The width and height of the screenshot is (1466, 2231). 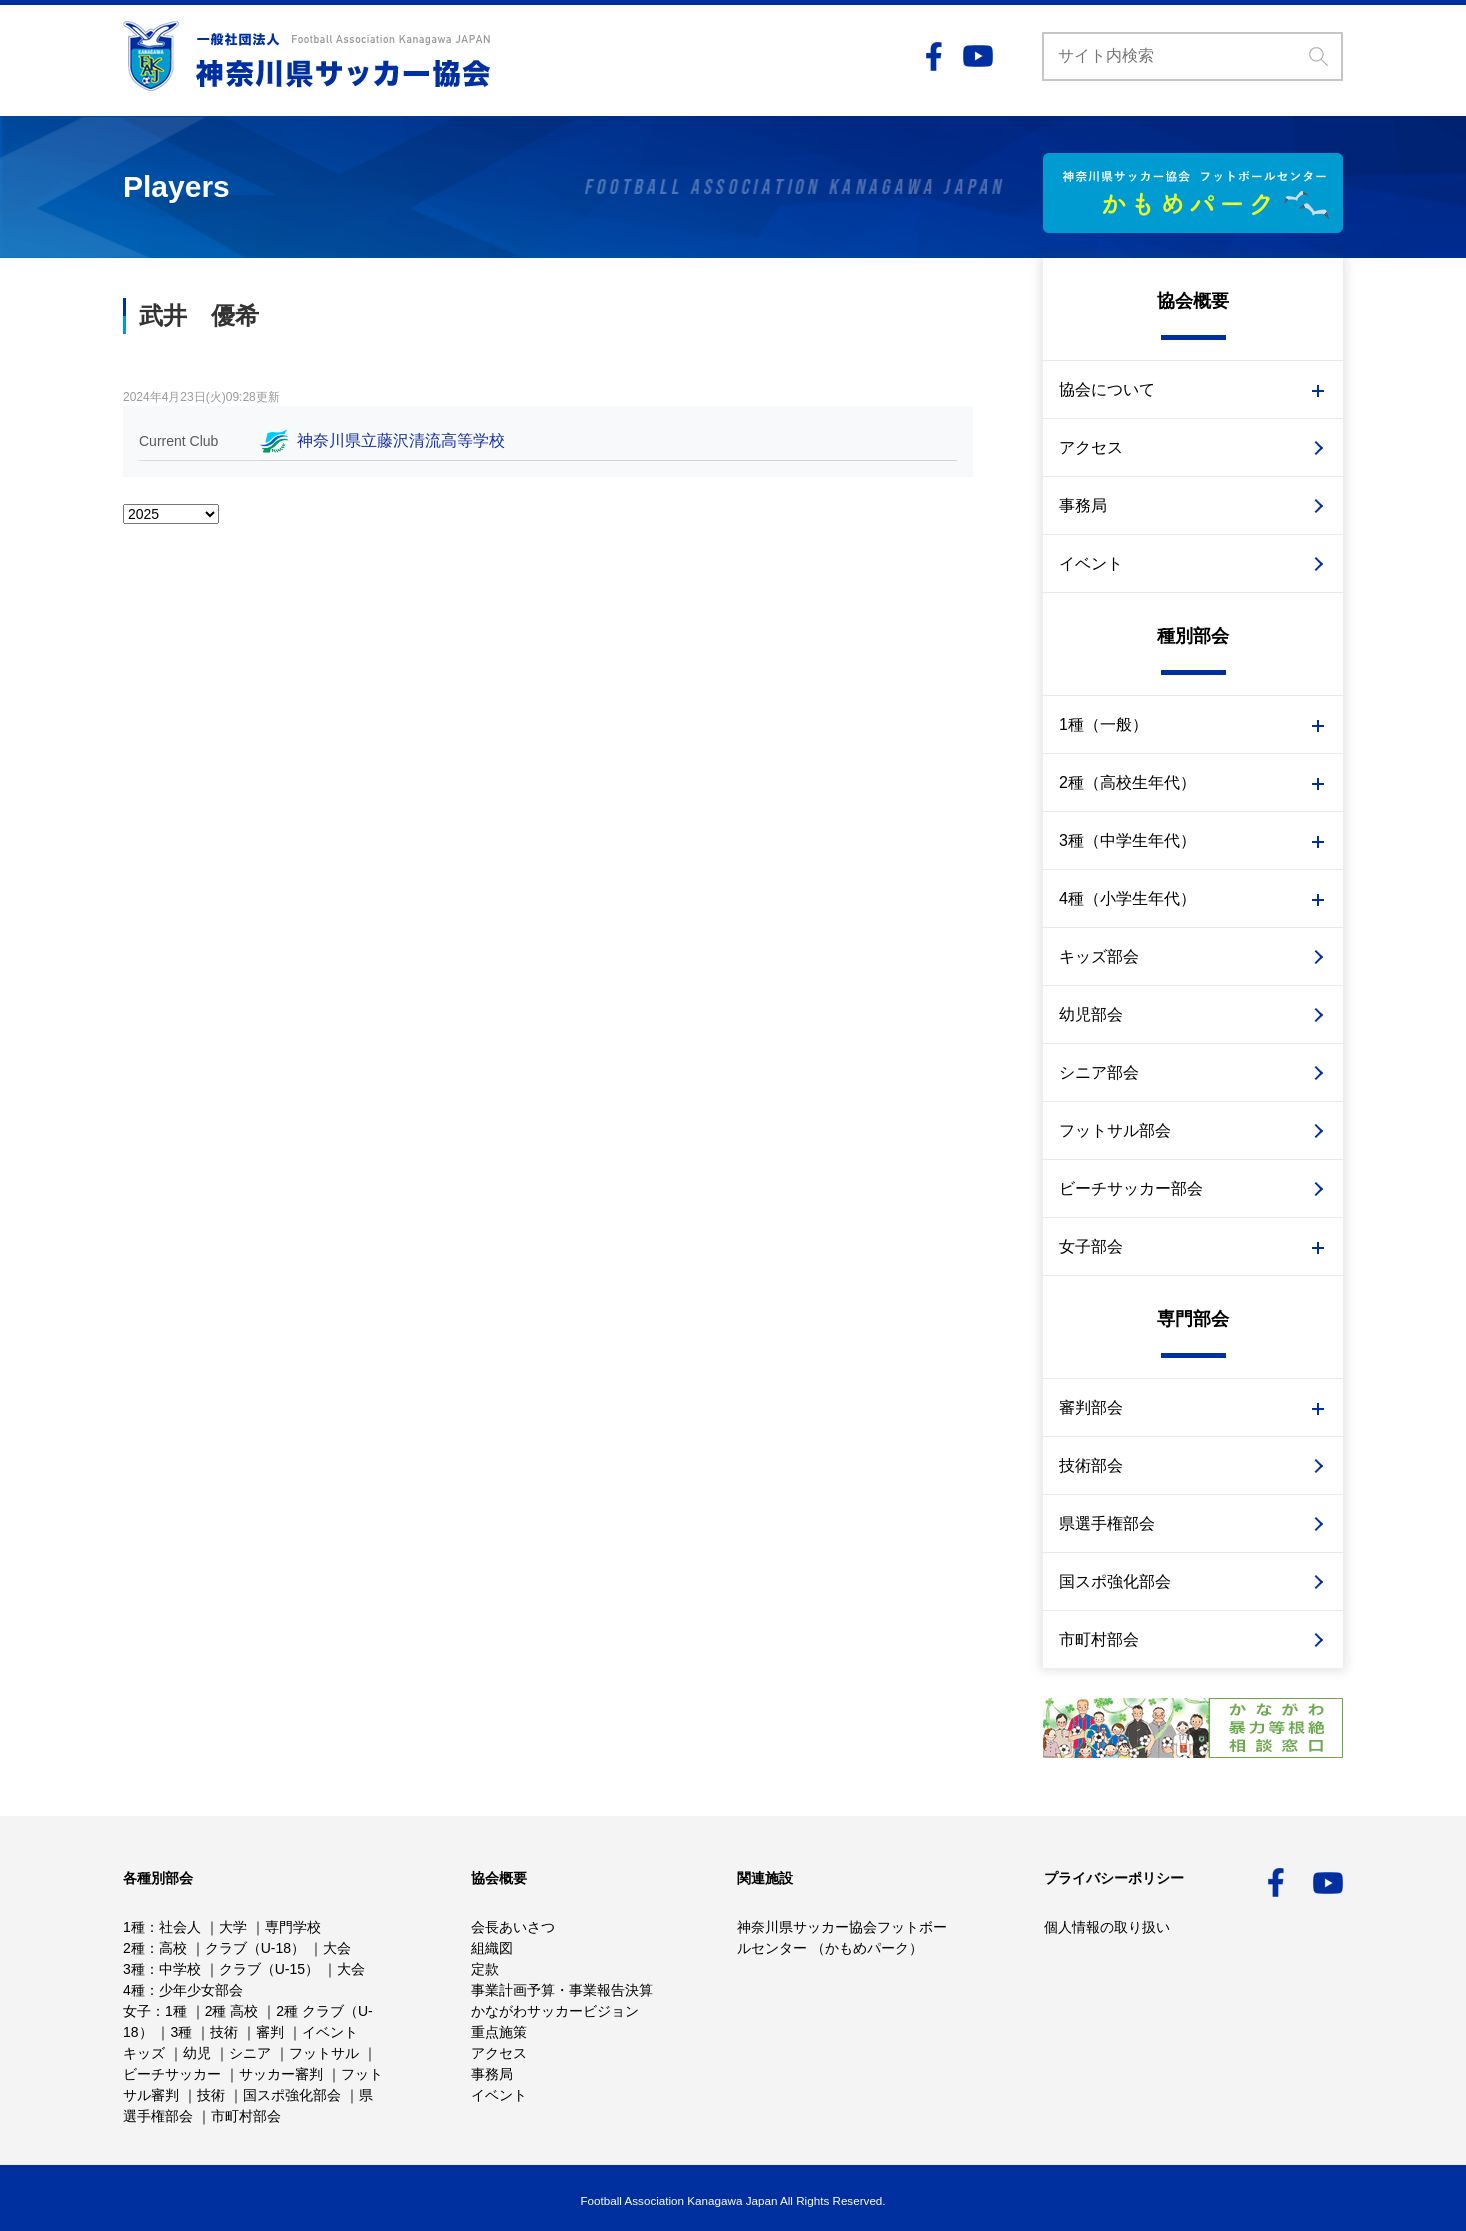 What do you see at coordinates (134, 1927) in the screenshot?
I see `1種` at bounding box center [134, 1927].